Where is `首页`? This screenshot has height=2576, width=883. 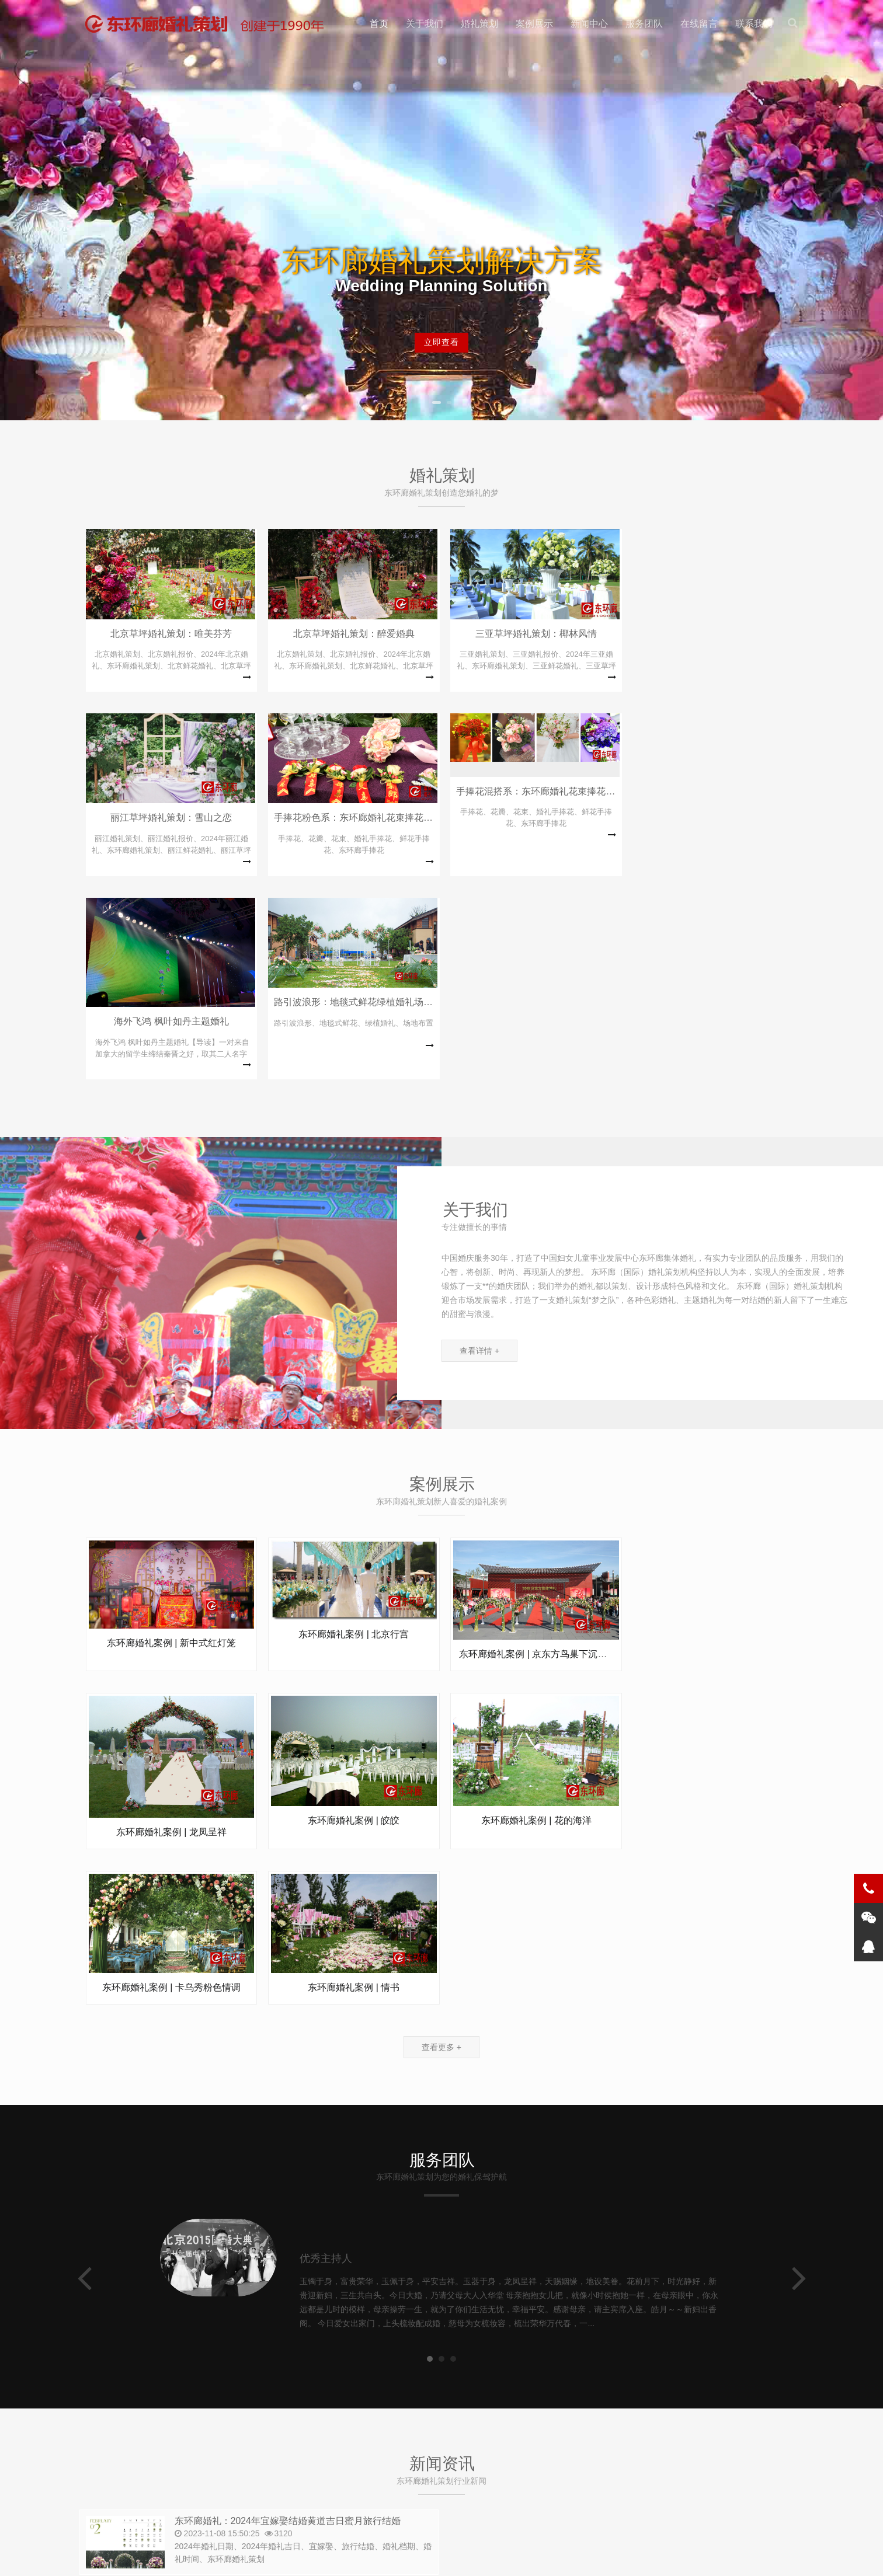
首页 is located at coordinates (379, 24).